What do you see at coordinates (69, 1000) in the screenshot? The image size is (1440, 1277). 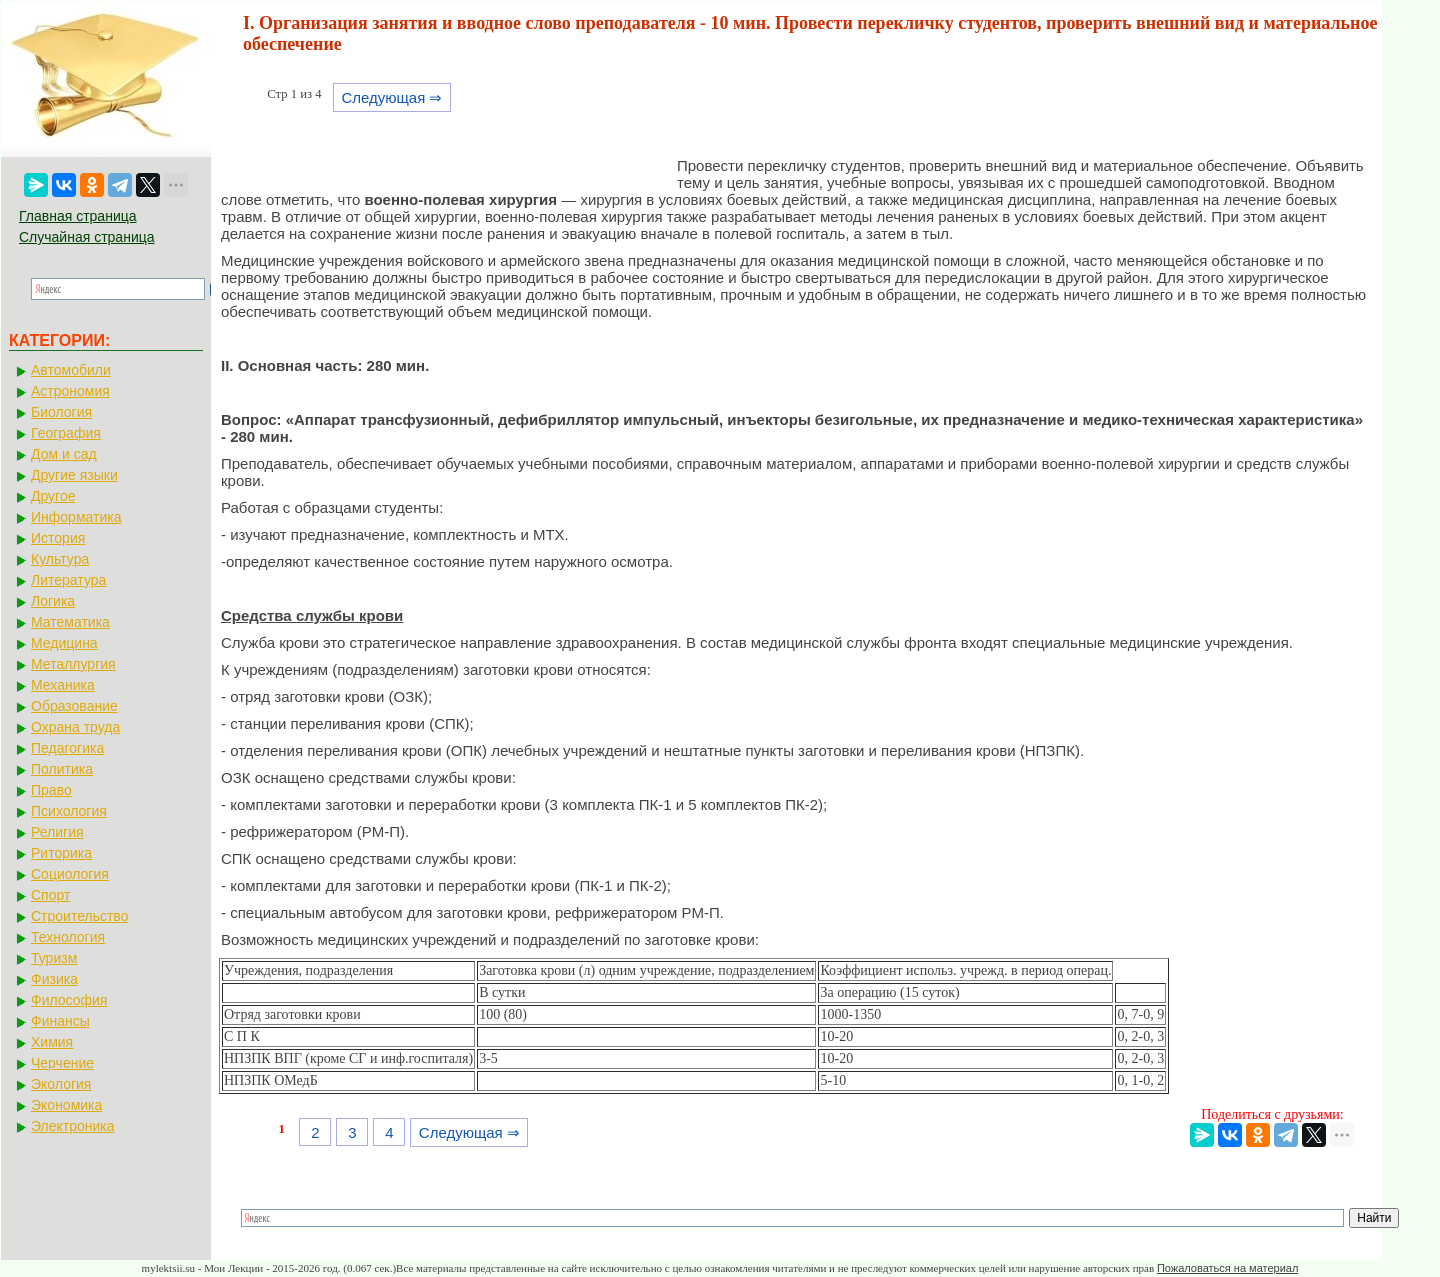 I see `Философия` at bounding box center [69, 1000].